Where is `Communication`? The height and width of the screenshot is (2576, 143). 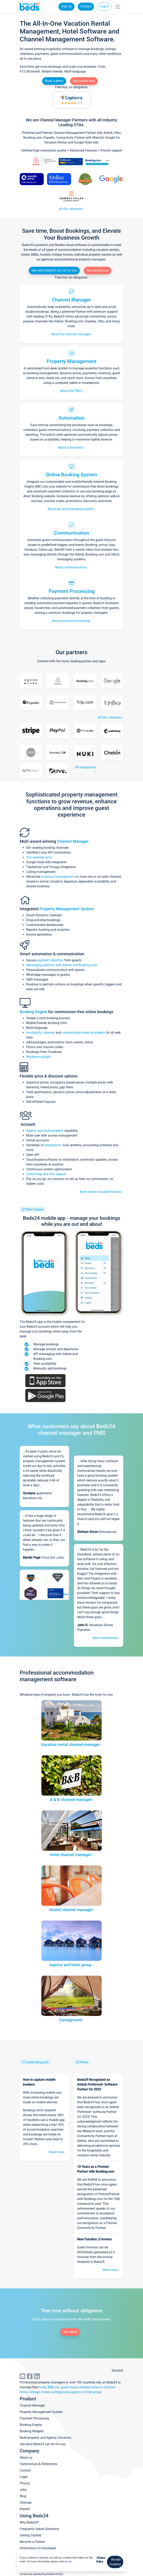 Communication is located at coordinates (71, 533).